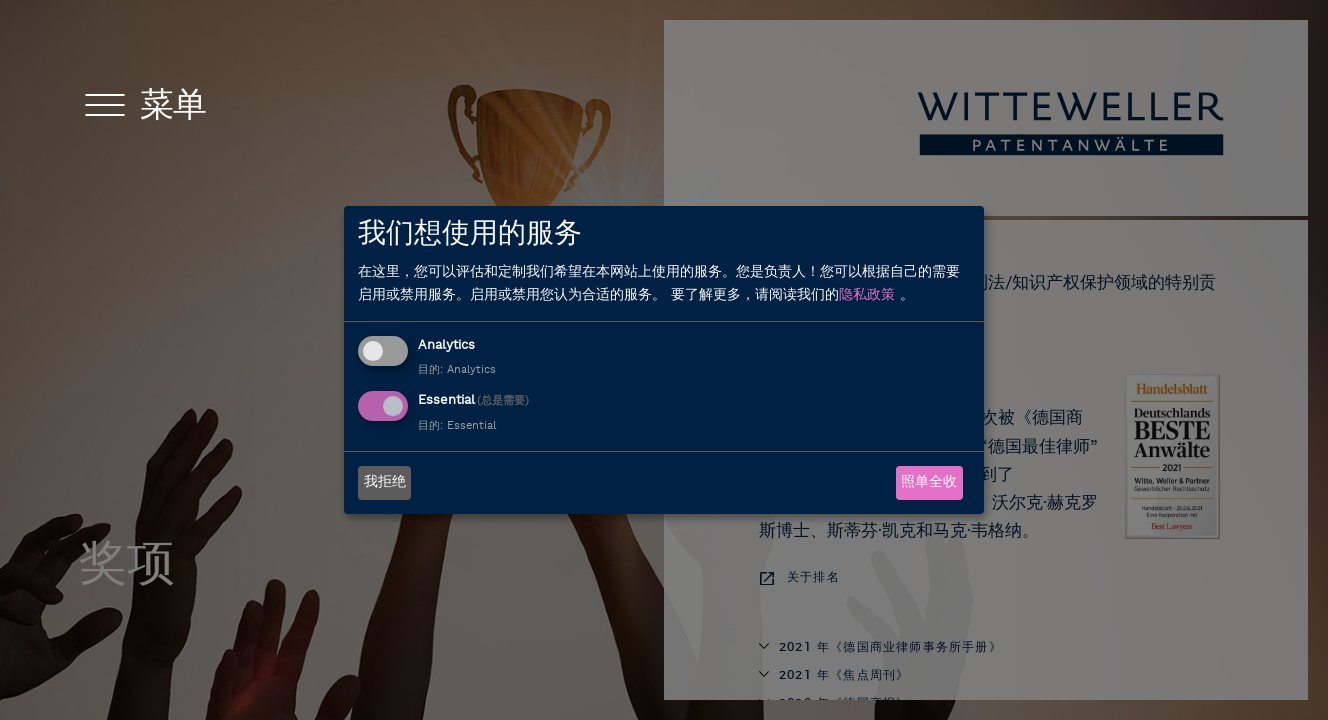  I want to click on 隐私政策, so click(867, 295).